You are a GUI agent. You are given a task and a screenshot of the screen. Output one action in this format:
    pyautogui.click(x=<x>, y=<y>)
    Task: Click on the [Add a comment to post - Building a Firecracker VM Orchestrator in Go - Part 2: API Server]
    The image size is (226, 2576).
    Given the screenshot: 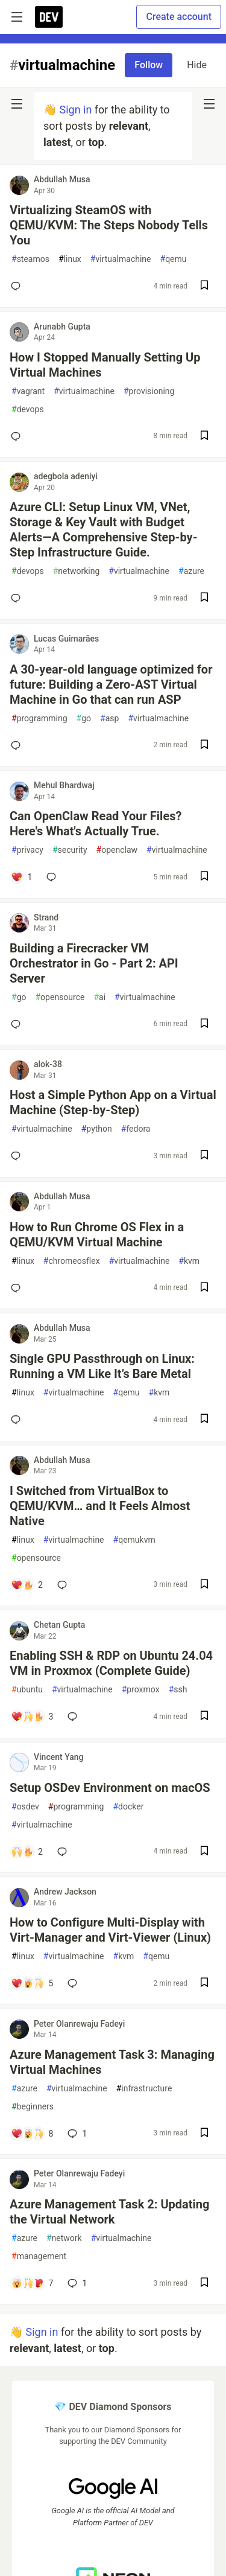 What is the action you would take?
    pyautogui.click(x=18, y=1024)
    